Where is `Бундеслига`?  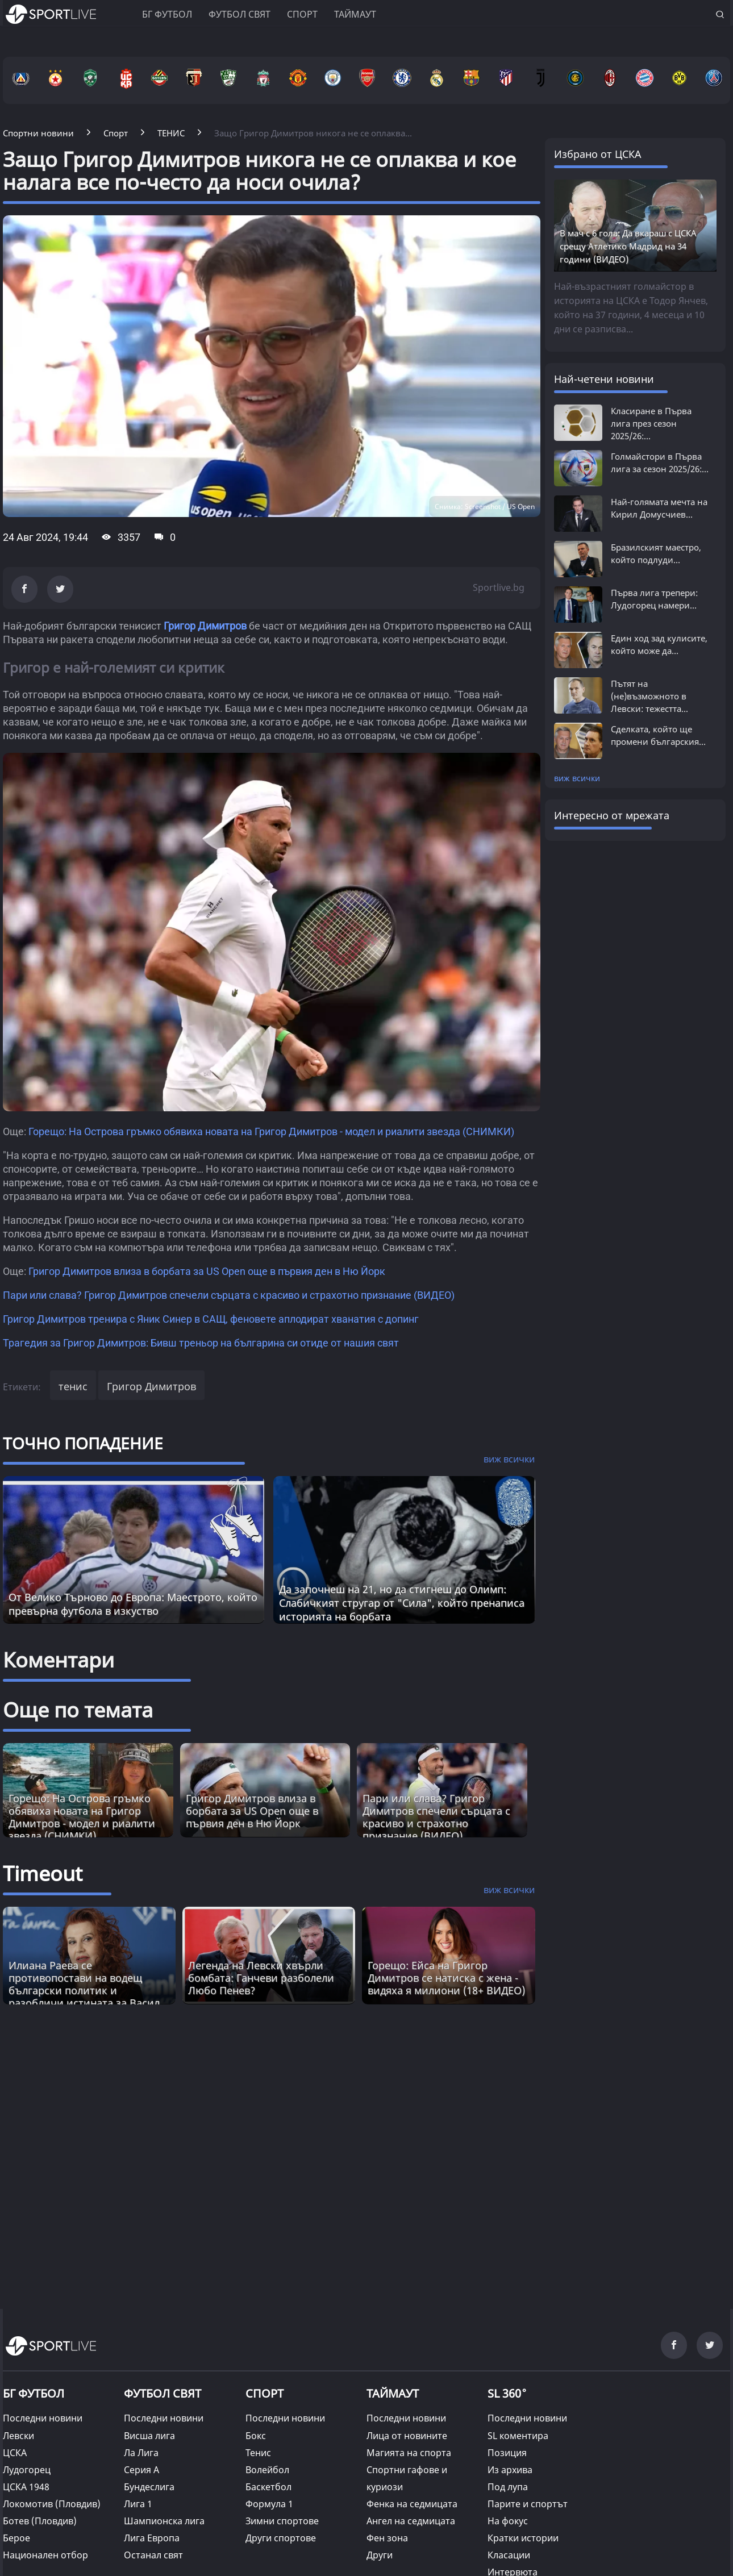 Бундеслига is located at coordinates (149, 2487).